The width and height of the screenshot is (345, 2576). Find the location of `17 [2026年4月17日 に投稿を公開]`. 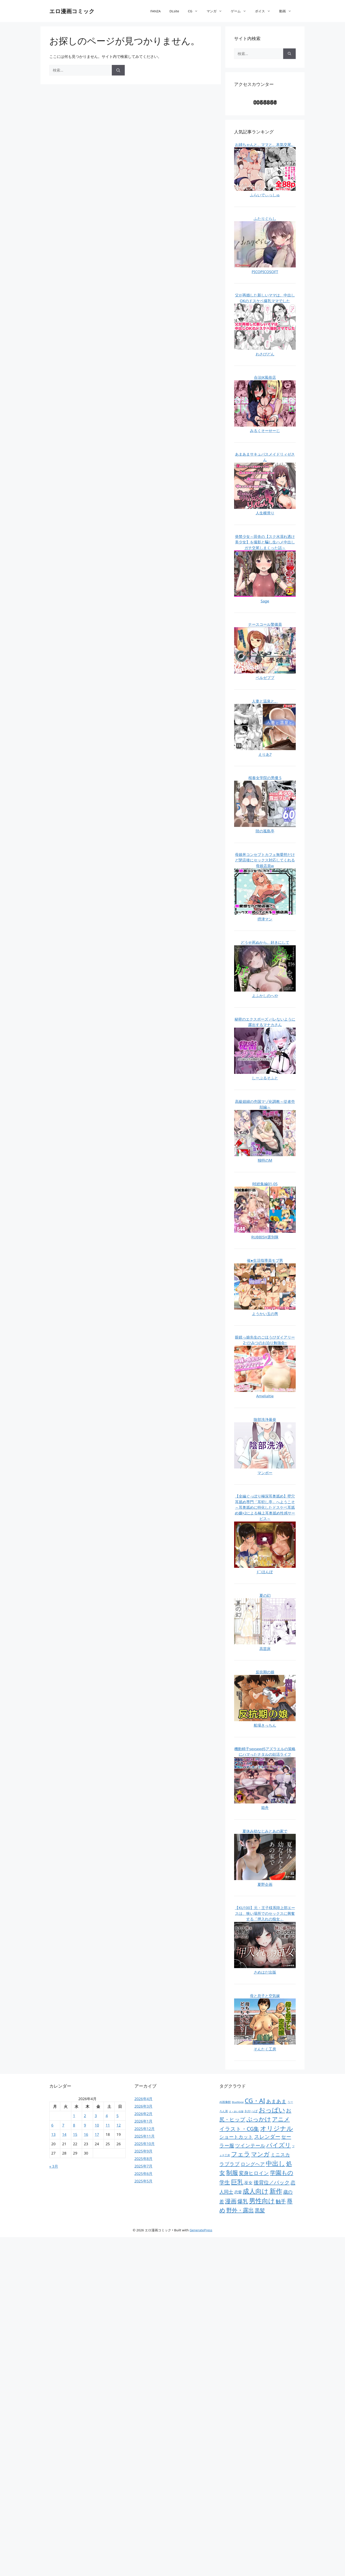

17 [2026年4月17日 に投稿を公開] is located at coordinates (97, 2134).